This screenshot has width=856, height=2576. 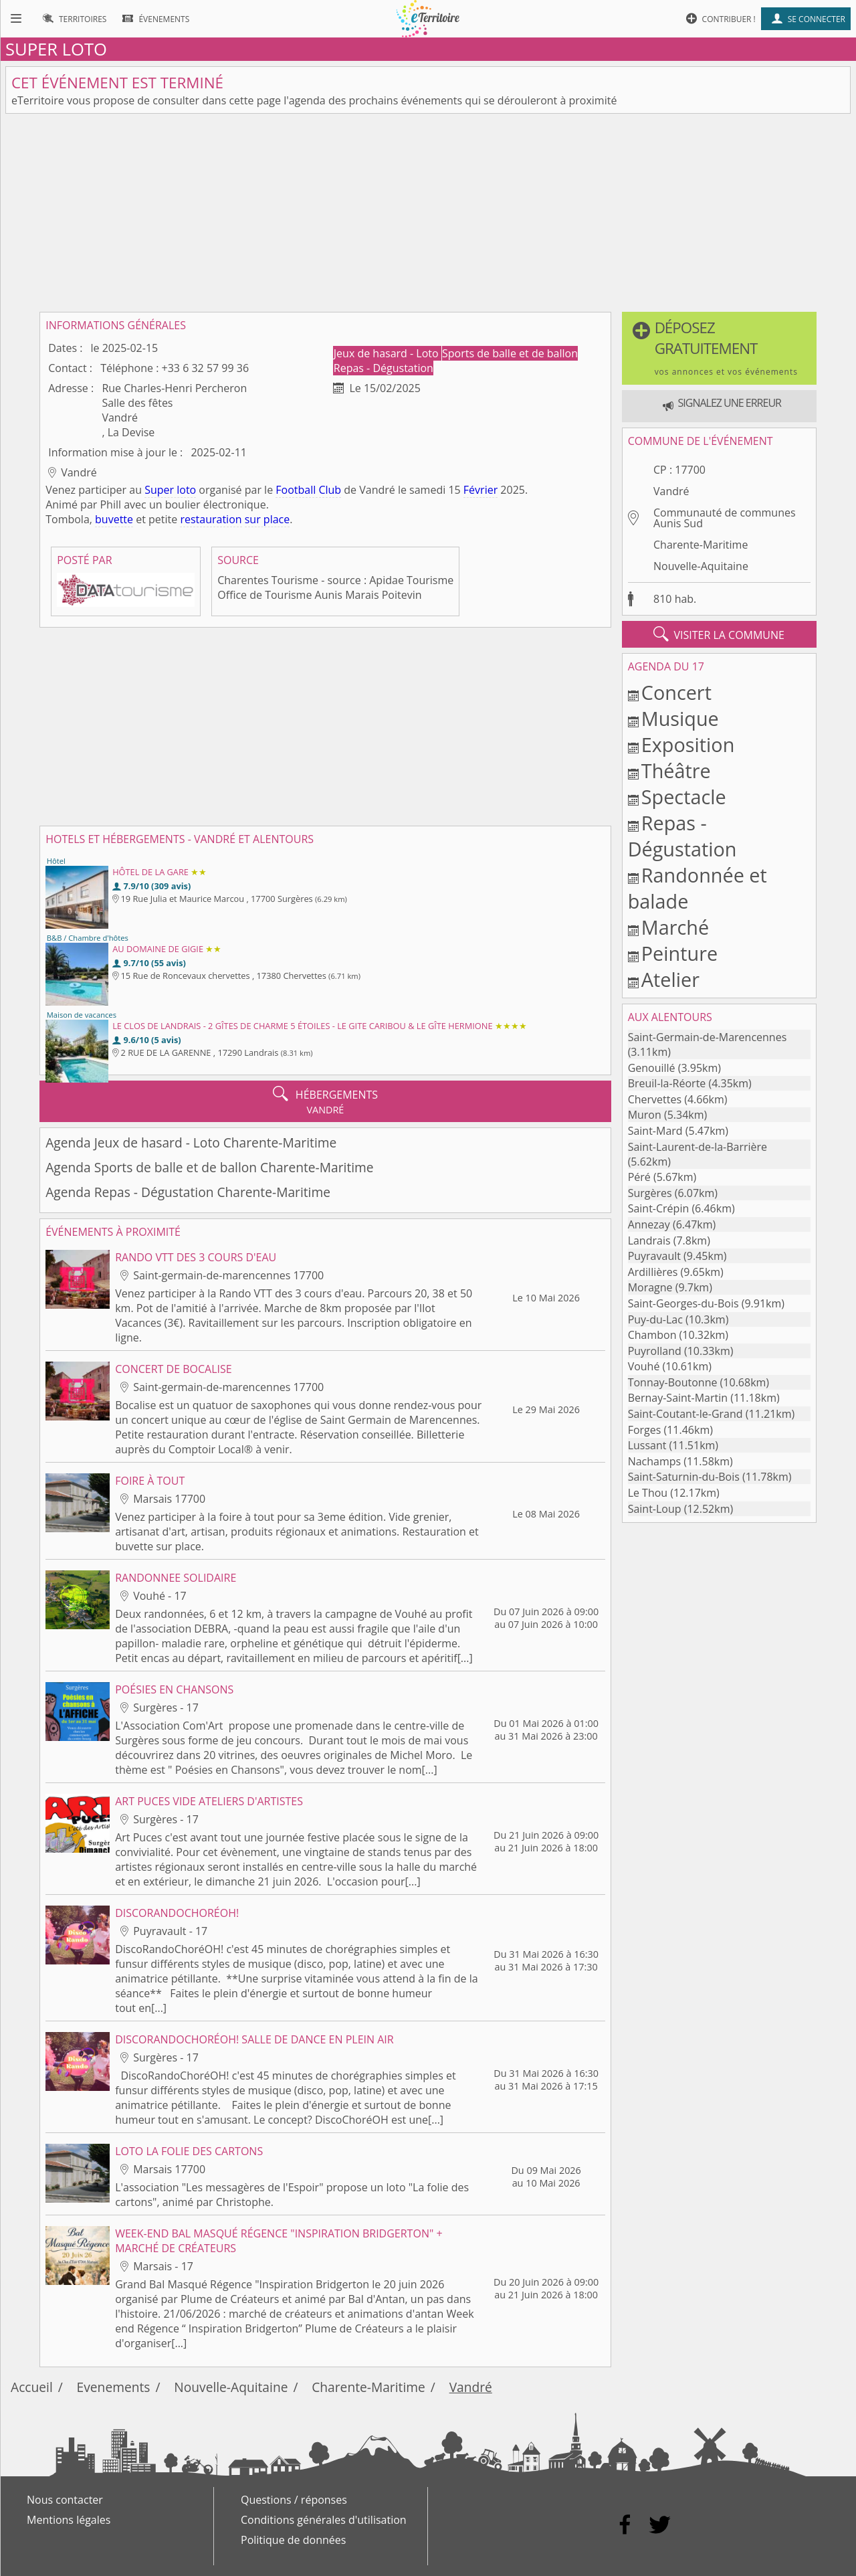 I want to click on Saint-Mard, so click(x=655, y=1130).